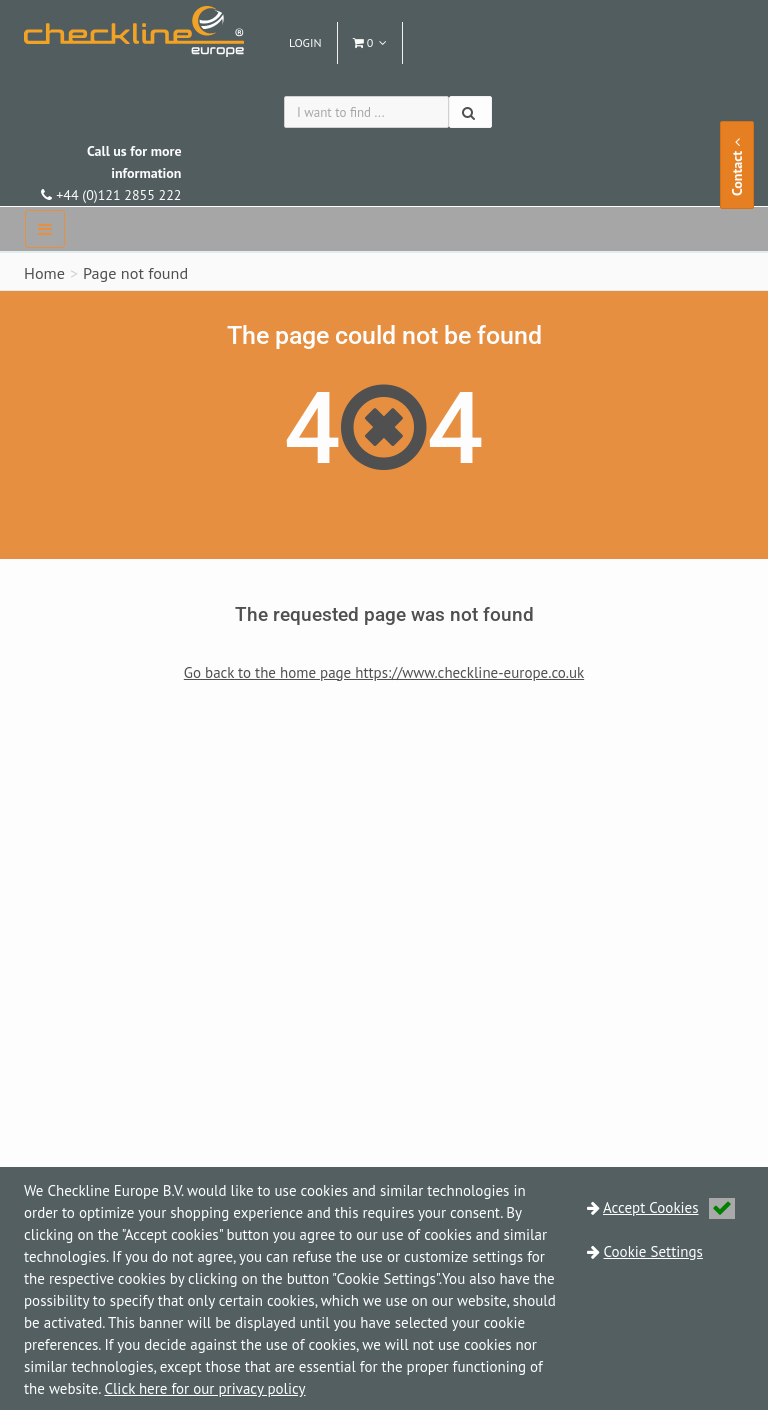 This screenshot has height=1410, width=768. Describe the element at coordinates (45, 229) in the screenshot. I see `[navbar]` at that location.